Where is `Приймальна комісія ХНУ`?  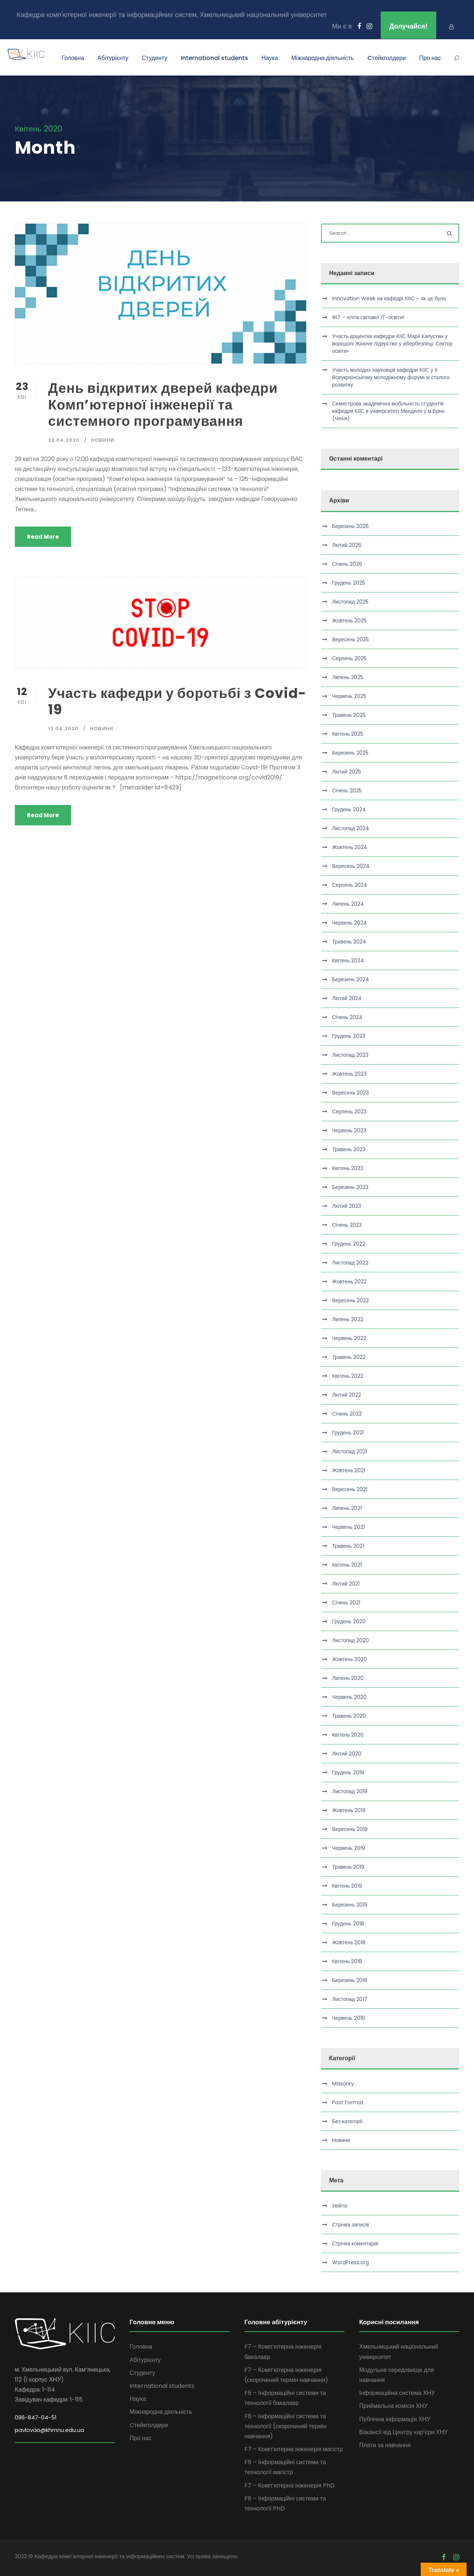 Приймальна комісія ХНУ is located at coordinates (393, 2406).